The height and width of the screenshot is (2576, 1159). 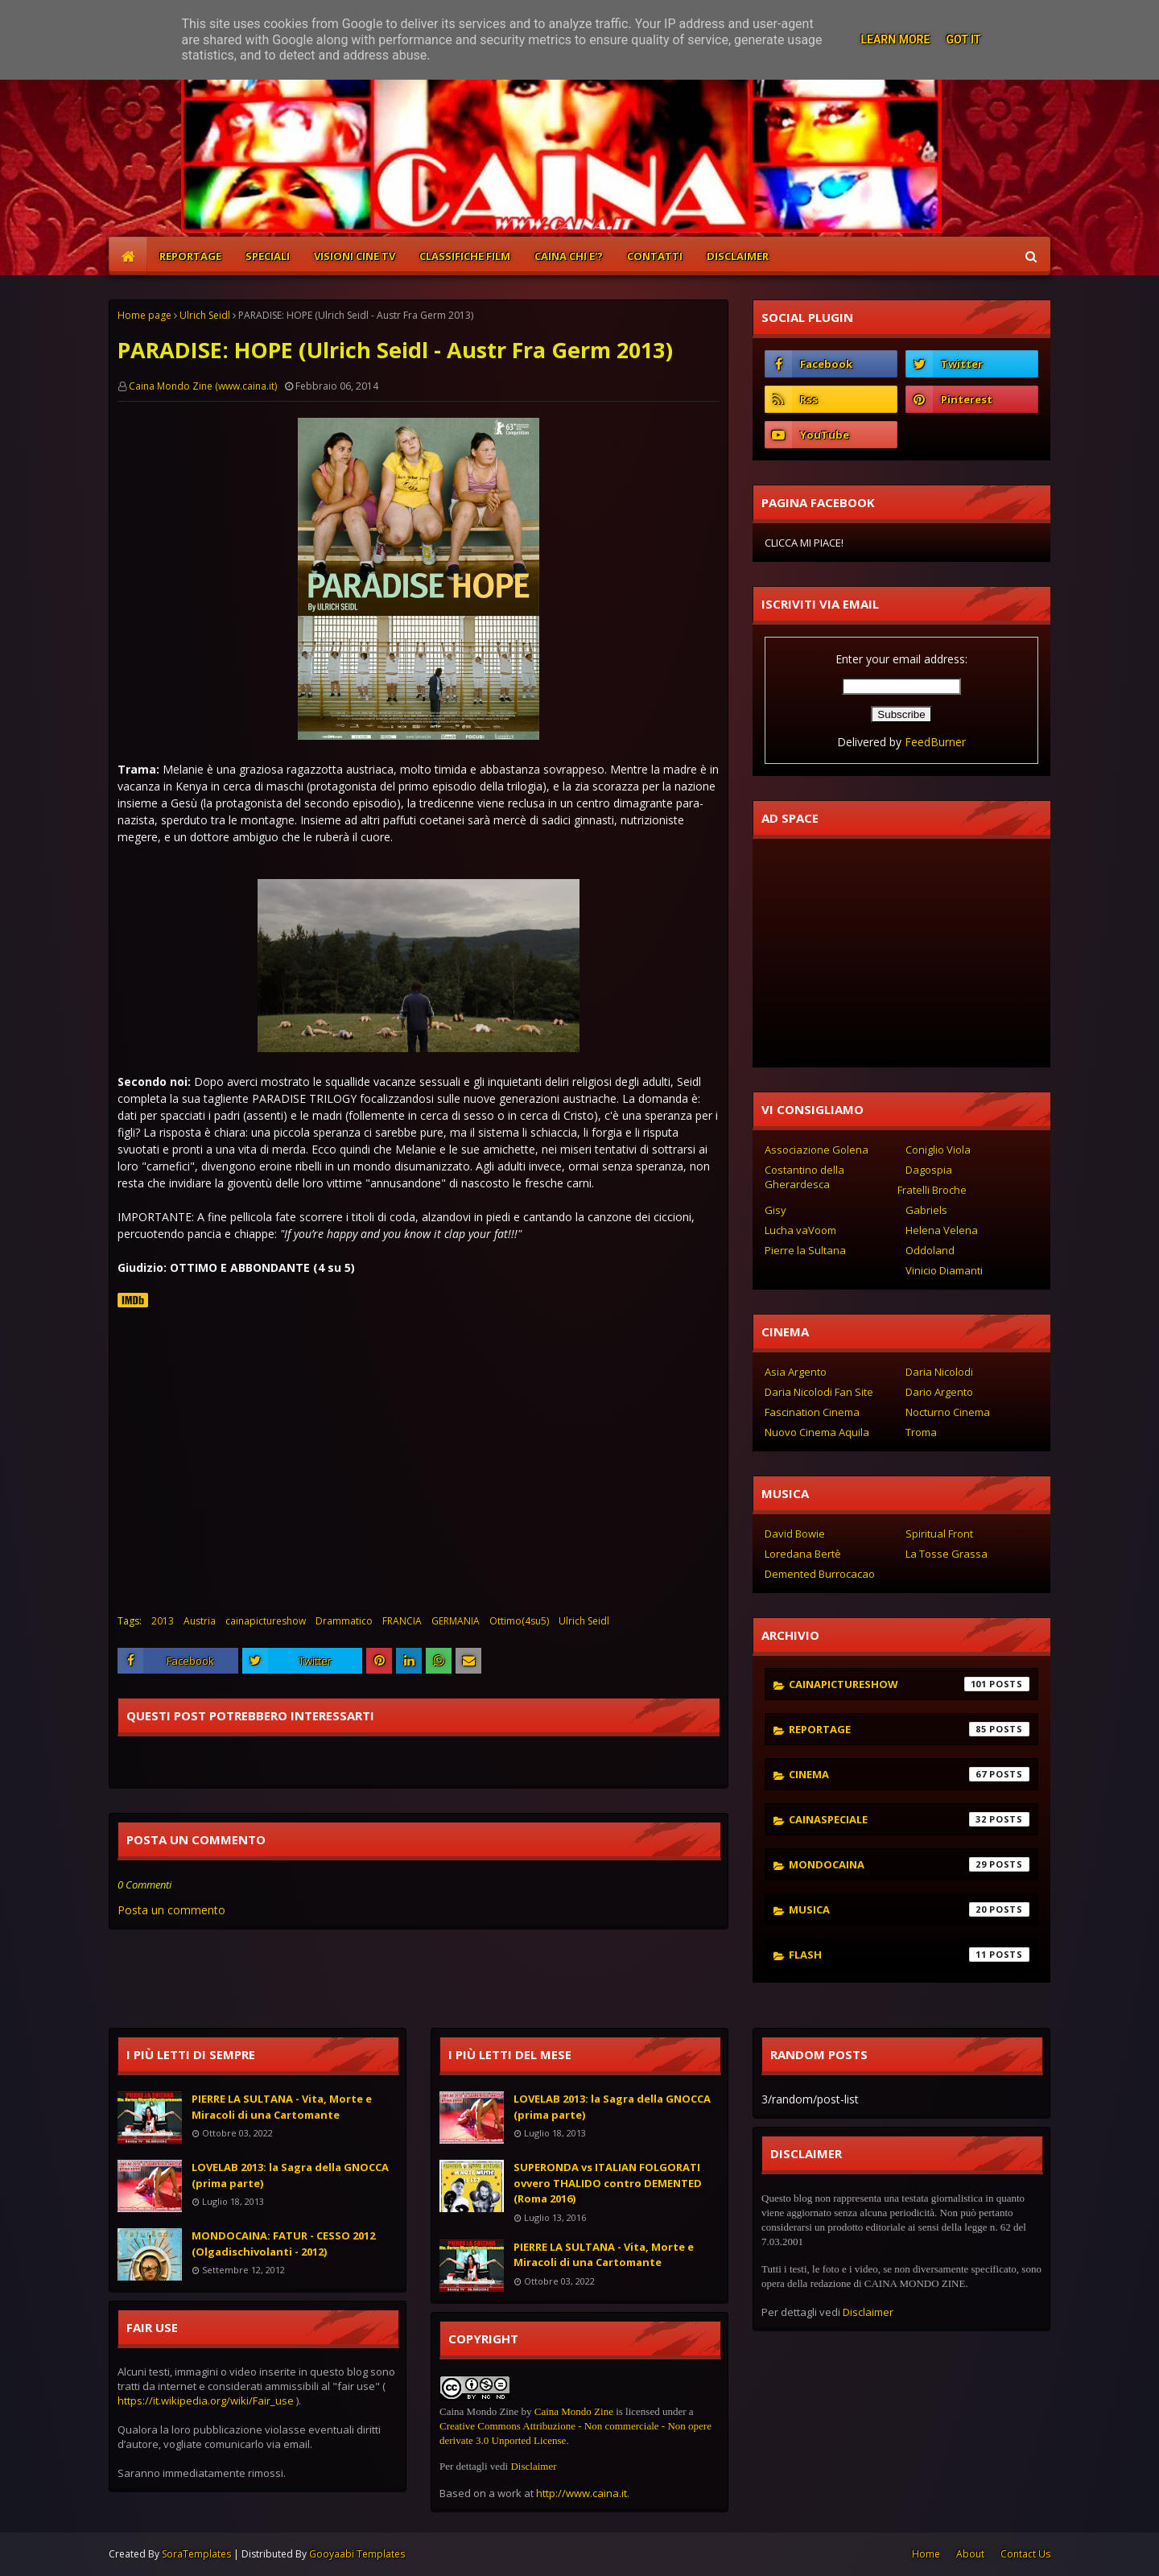 I want to click on Troma, so click(x=921, y=1432).